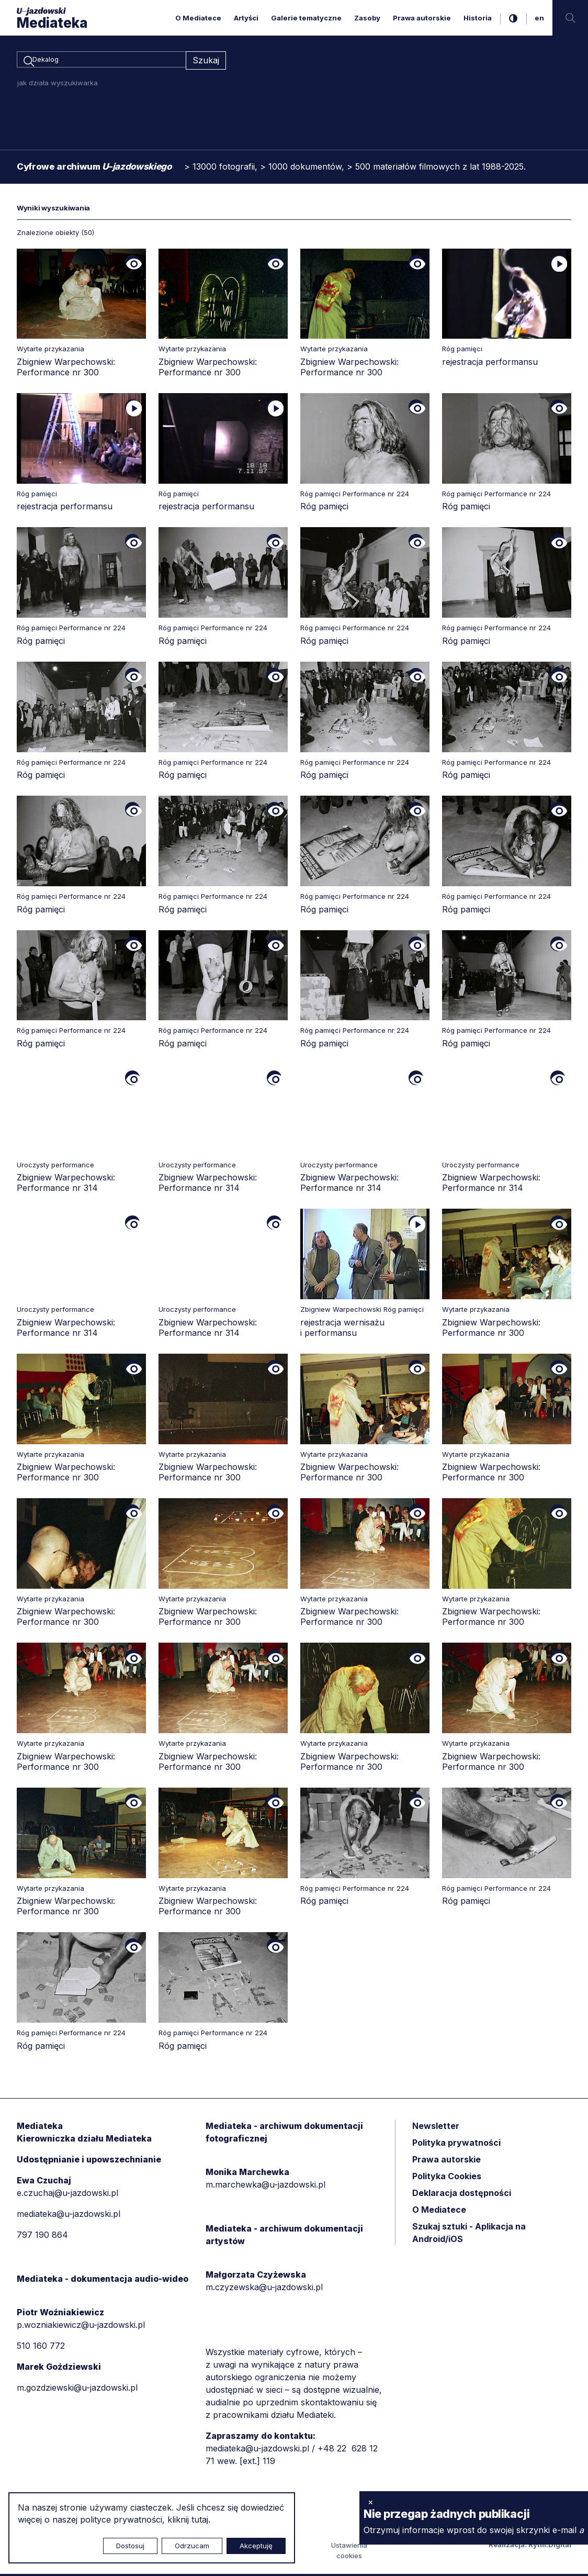 Image resolution: width=588 pixels, height=2576 pixels. I want to click on O Mediatece, so click(198, 18).